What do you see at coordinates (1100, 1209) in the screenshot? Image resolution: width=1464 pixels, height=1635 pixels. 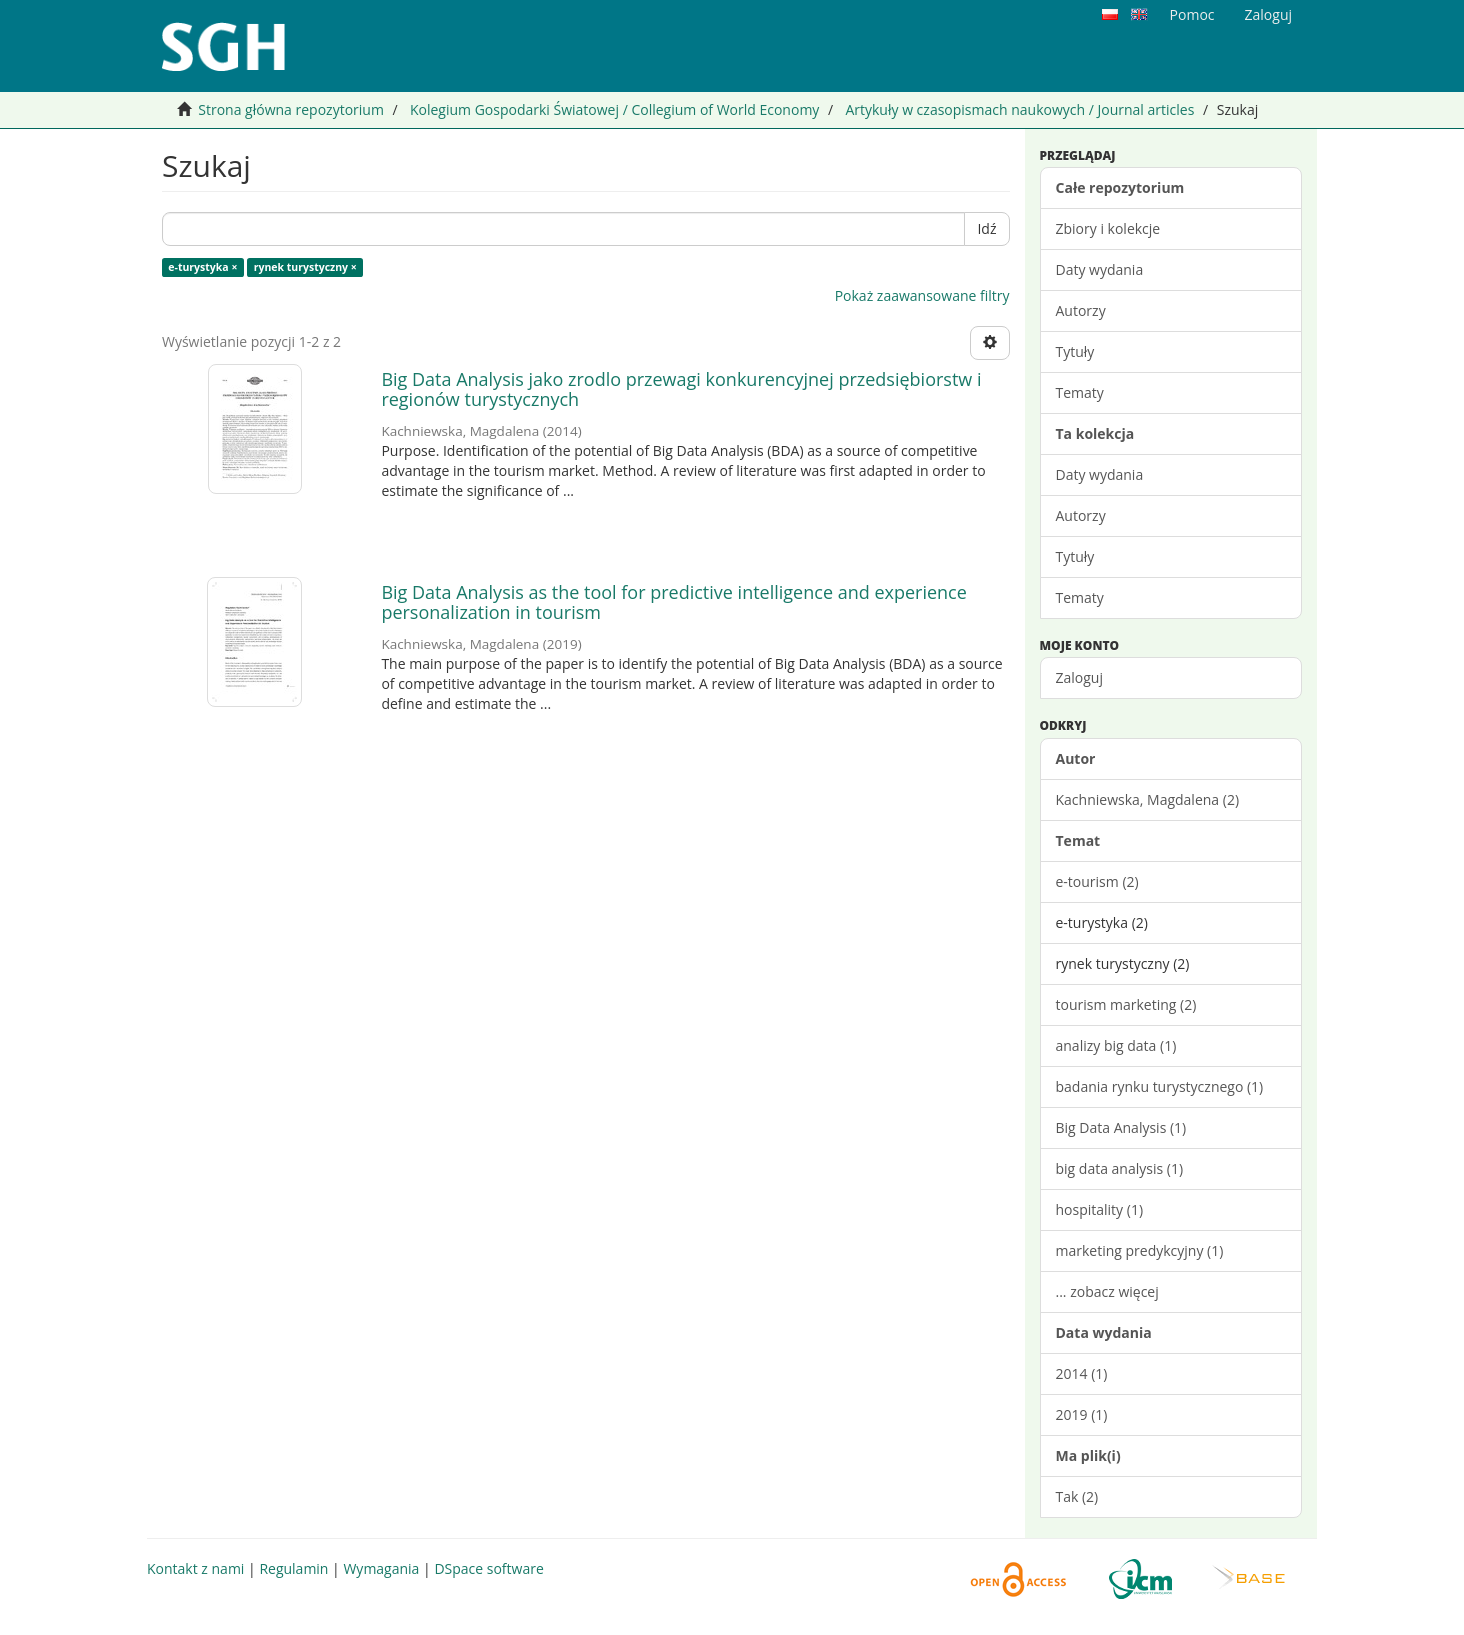 I see `hospitality (1)` at bounding box center [1100, 1209].